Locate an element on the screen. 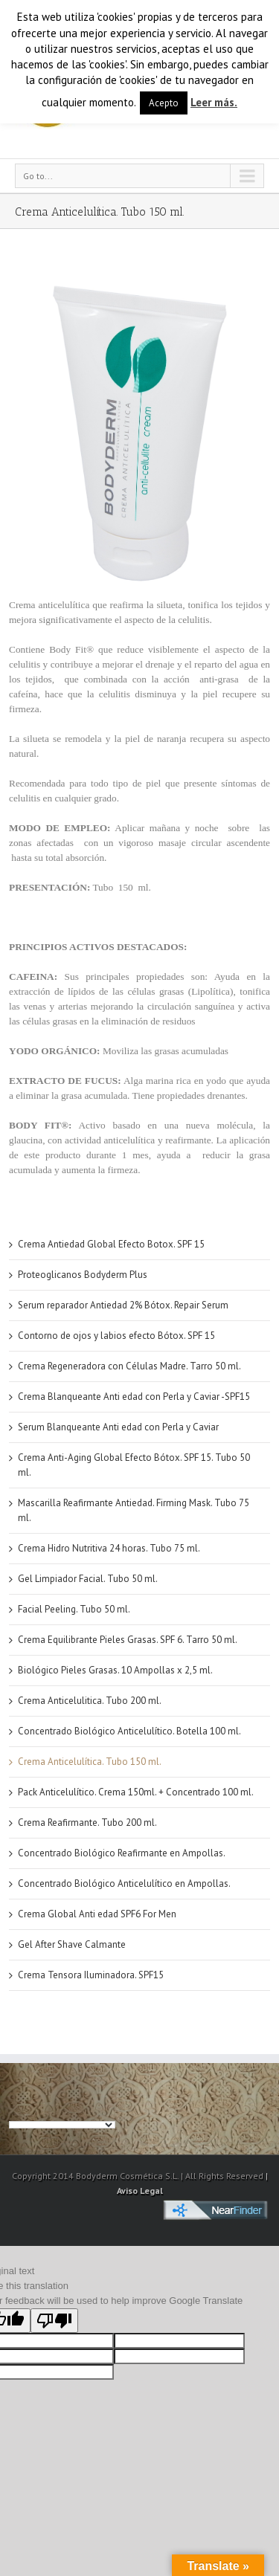 Image resolution: width=279 pixels, height=2576 pixels. Crema Anticelulítica. Tubo 150 ml. is located at coordinates (89, 1761).